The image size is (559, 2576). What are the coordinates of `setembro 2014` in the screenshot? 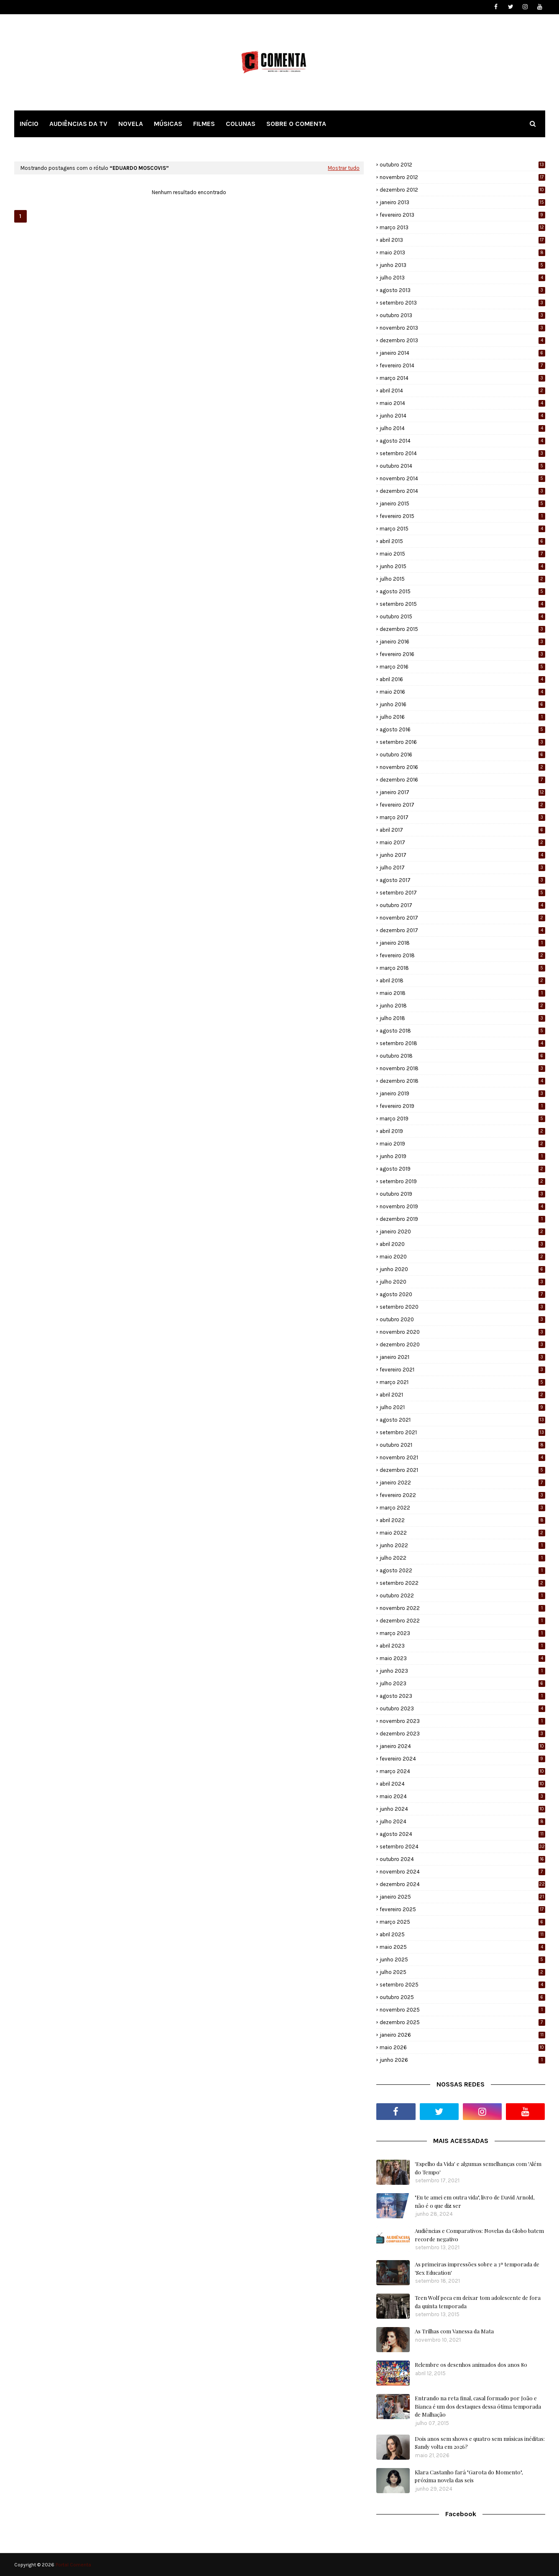 It's located at (462, 453).